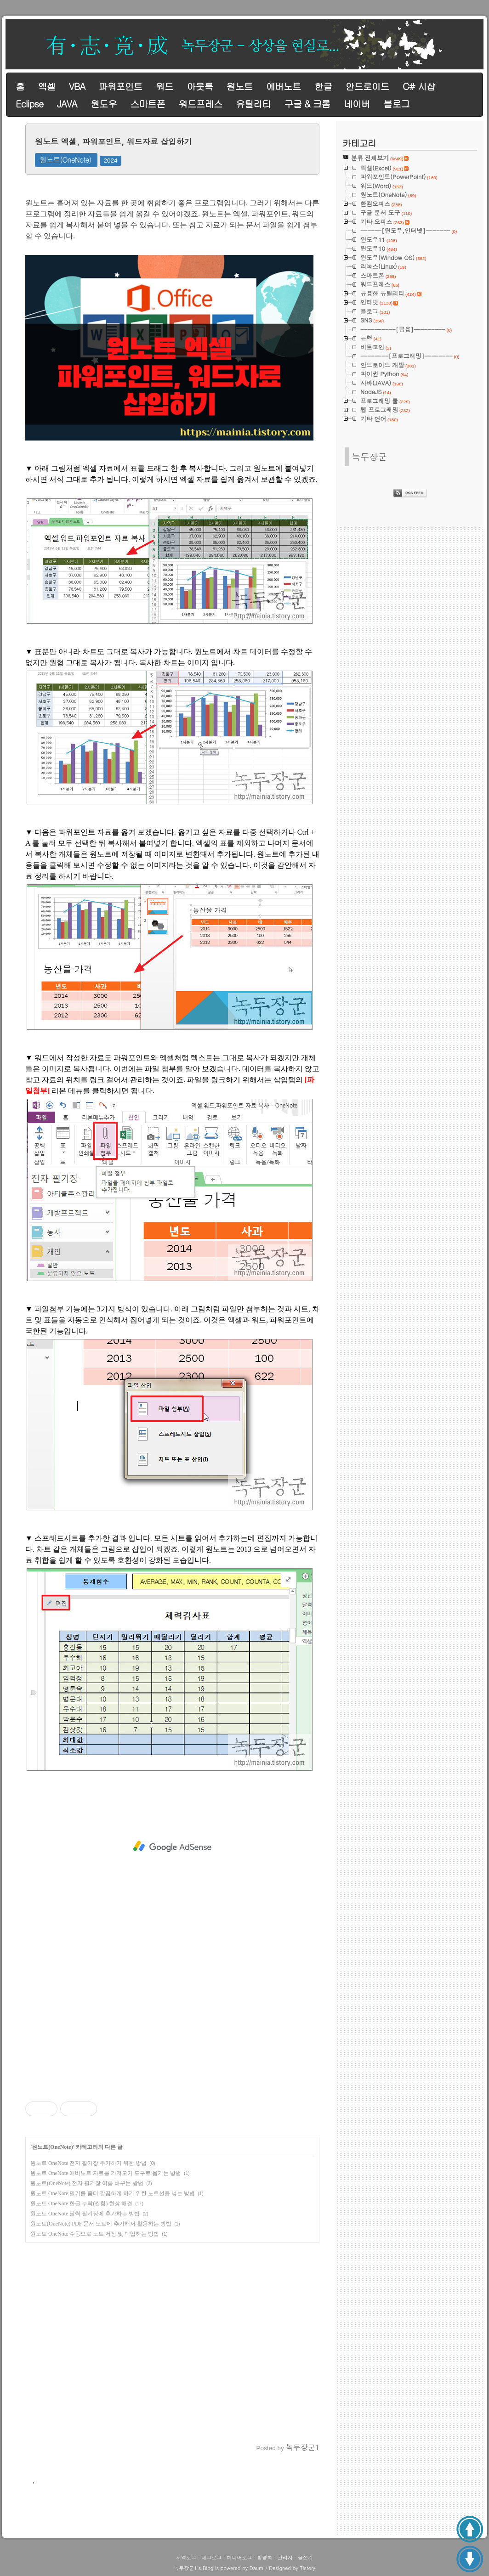  I want to click on 미디어로그, so click(239, 2557).